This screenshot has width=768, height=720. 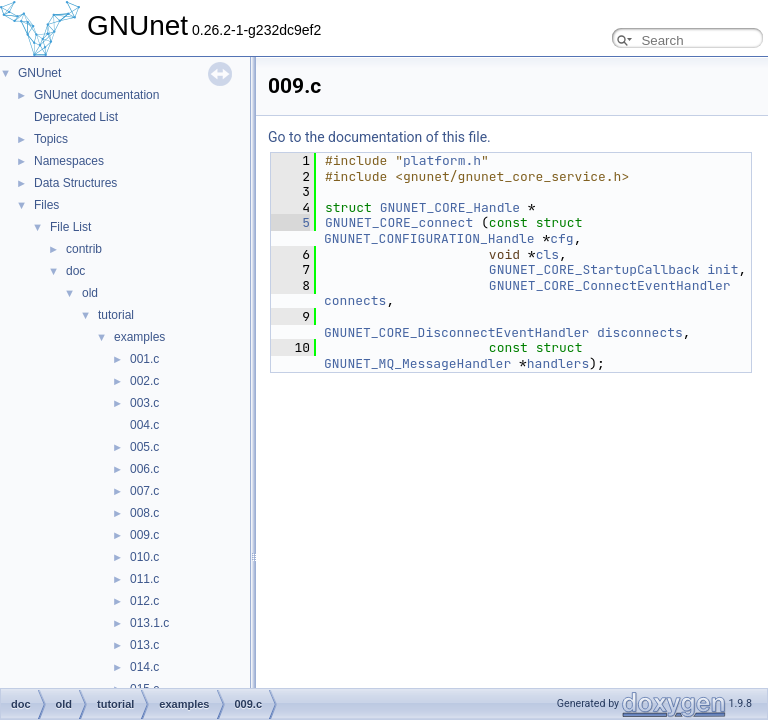 I want to click on handlers, so click(x=558, y=363).